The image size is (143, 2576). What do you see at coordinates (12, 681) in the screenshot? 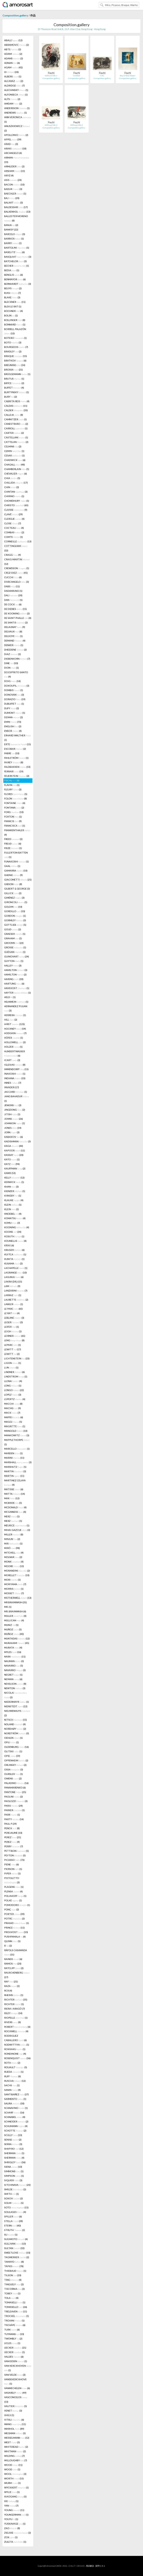
I see `DOIG (14)` at bounding box center [12, 681].